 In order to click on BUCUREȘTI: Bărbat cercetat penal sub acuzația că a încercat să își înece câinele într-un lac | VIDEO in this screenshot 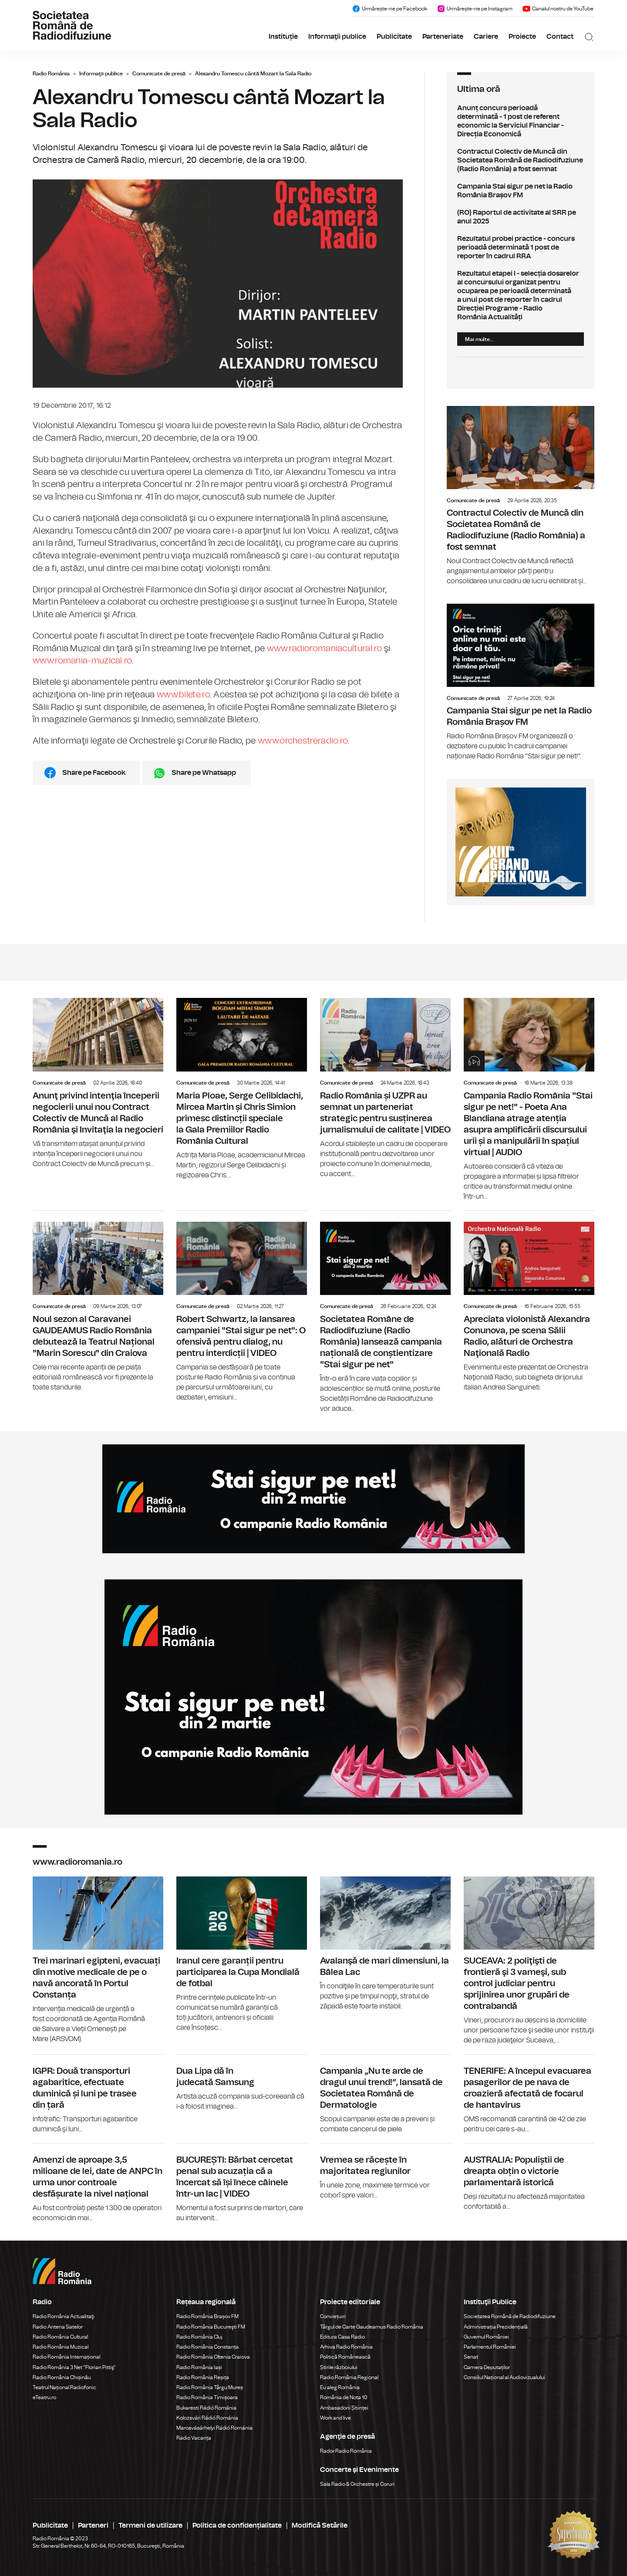, I will do `click(241, 2183)`.